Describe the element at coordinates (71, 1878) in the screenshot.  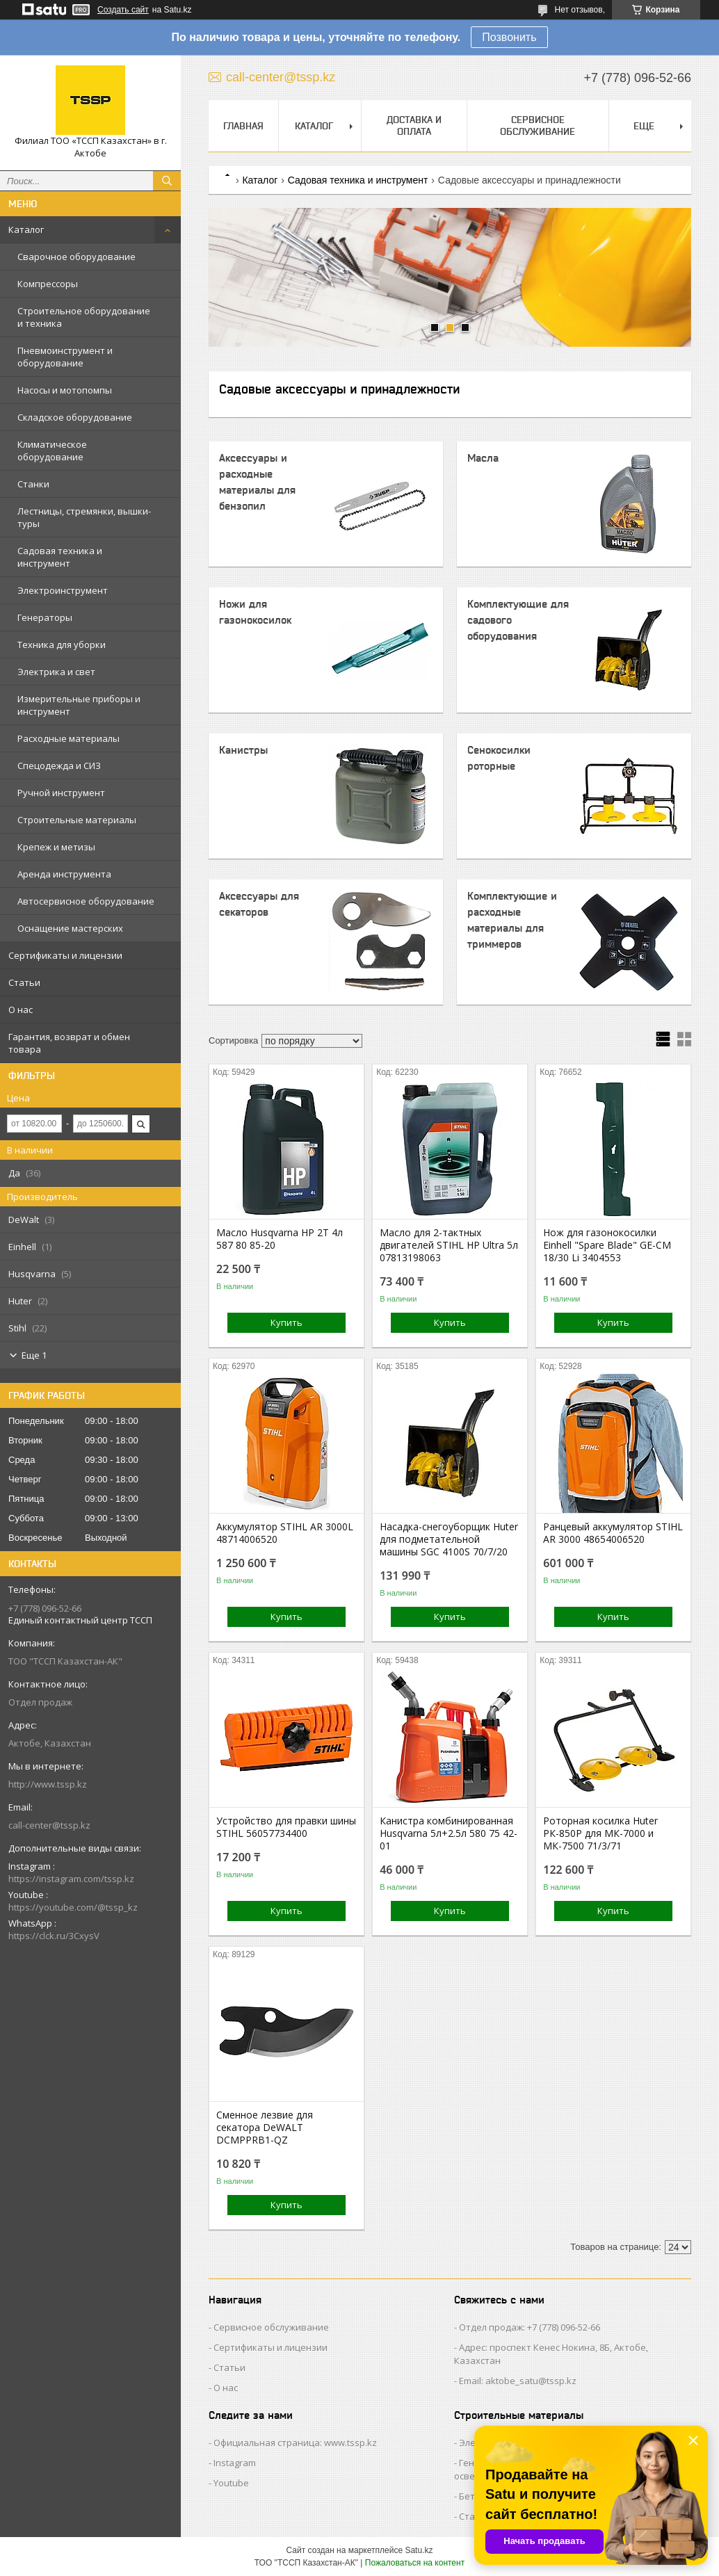
I see `https://instagram.com/tssp.kz` at that location.